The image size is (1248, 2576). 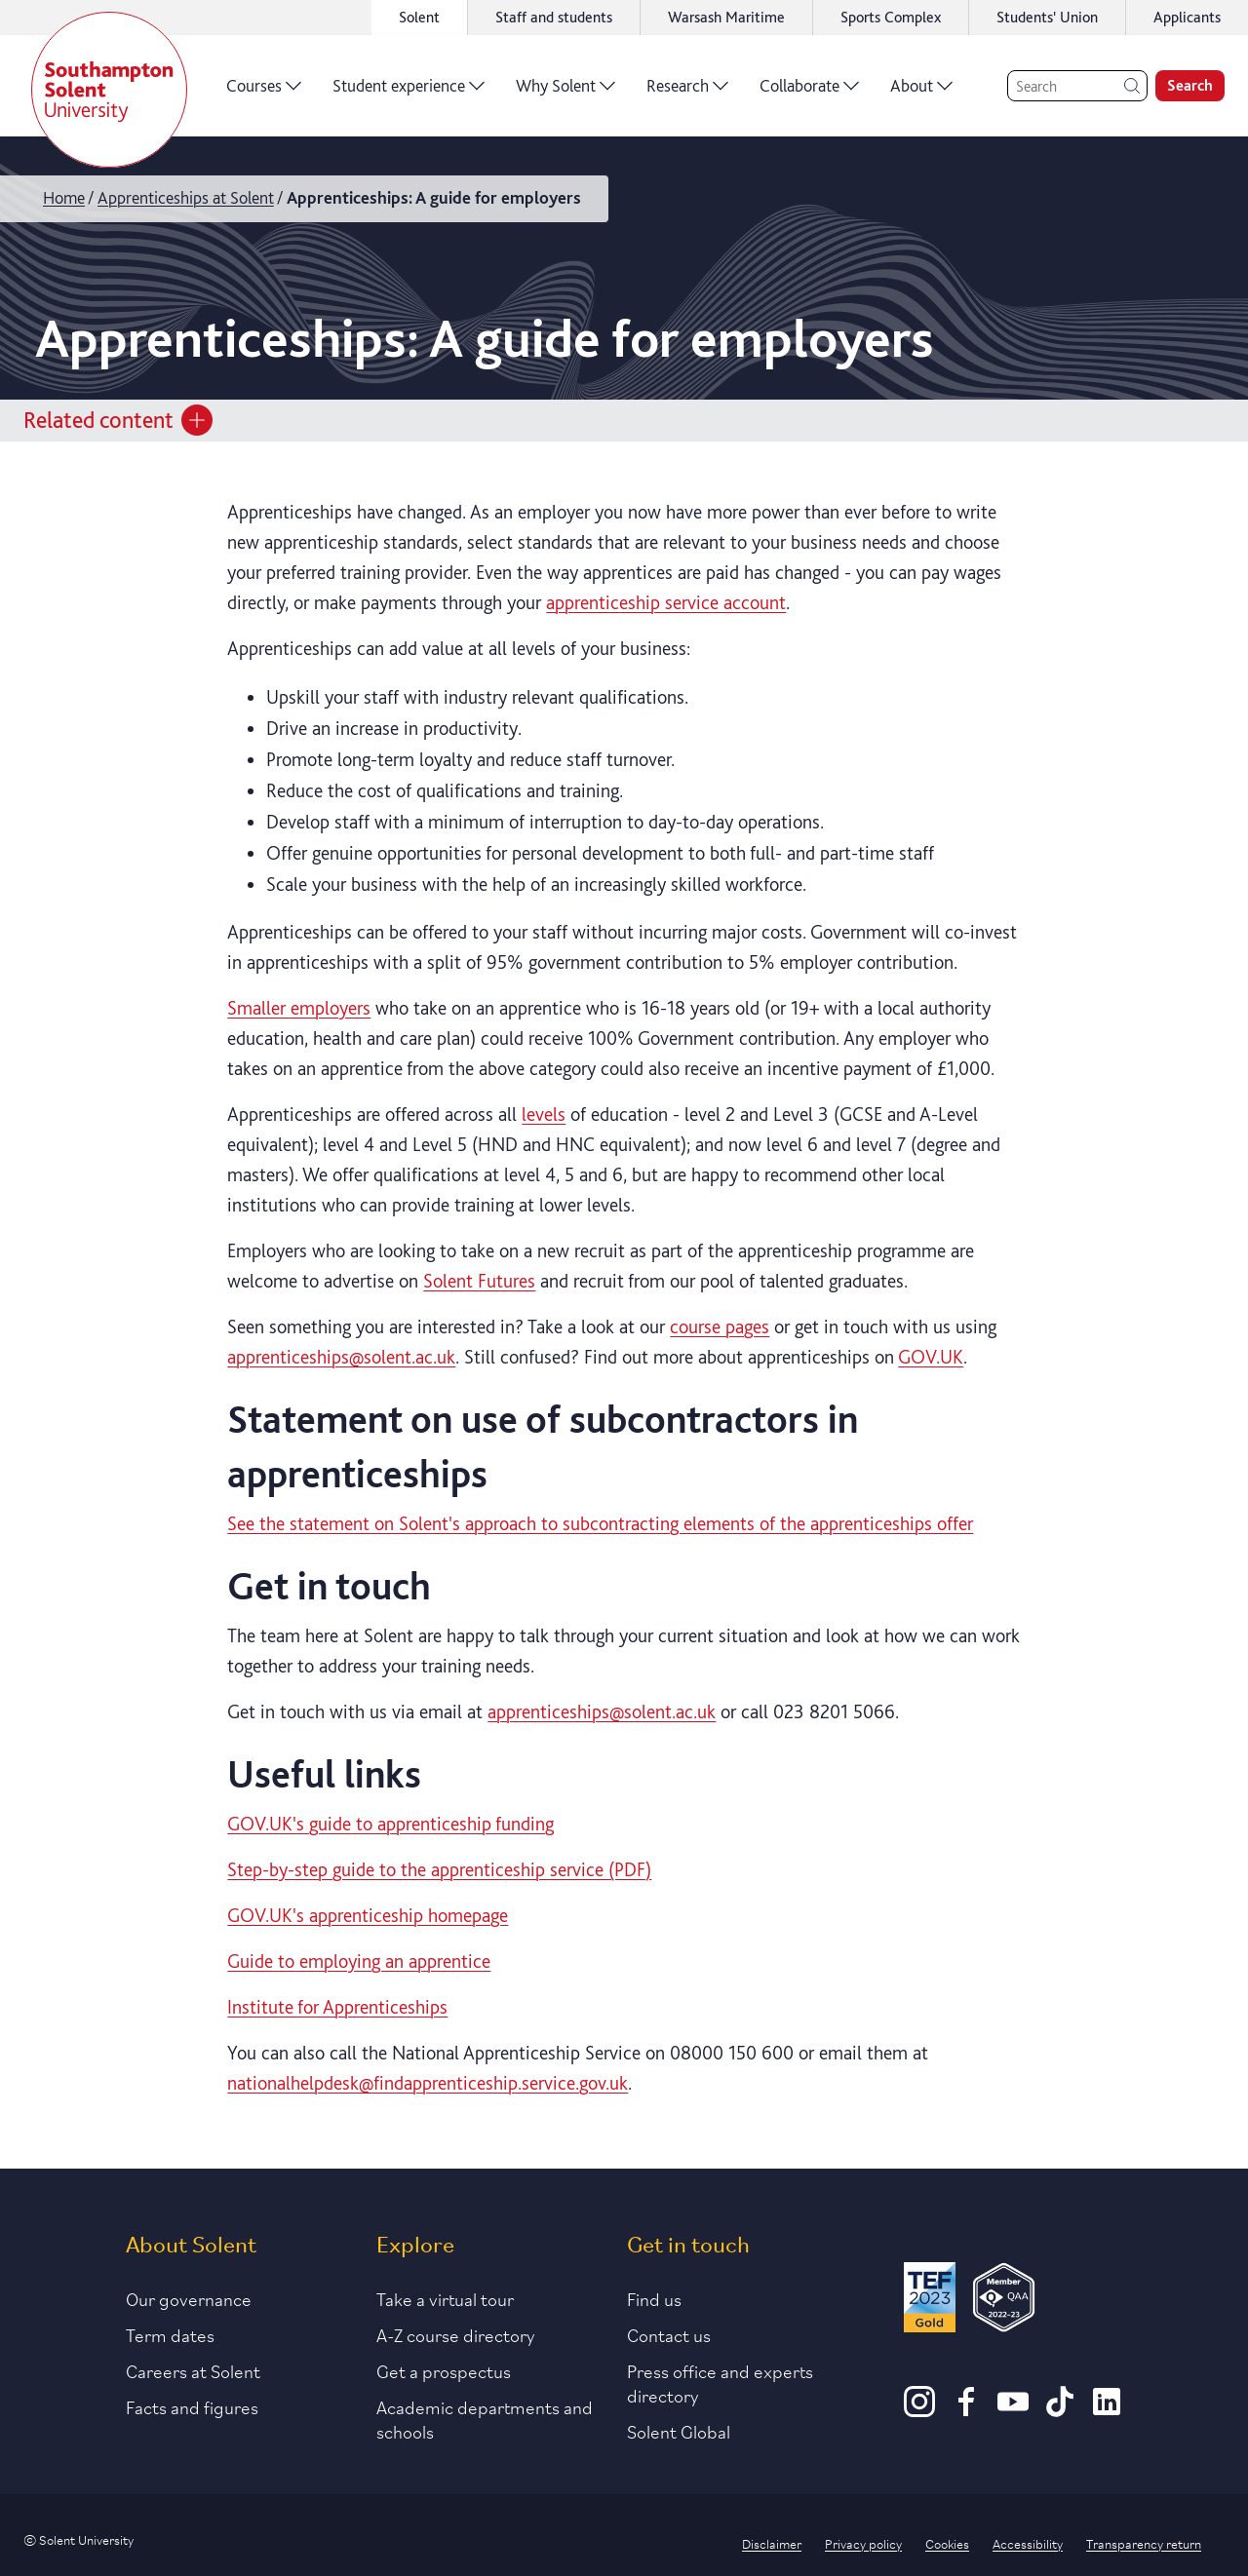 What do you see at coordinates (358, 1961) in the screenshot?
I see `Guide to employing an apprentice` at bounding box center [358, 1961].